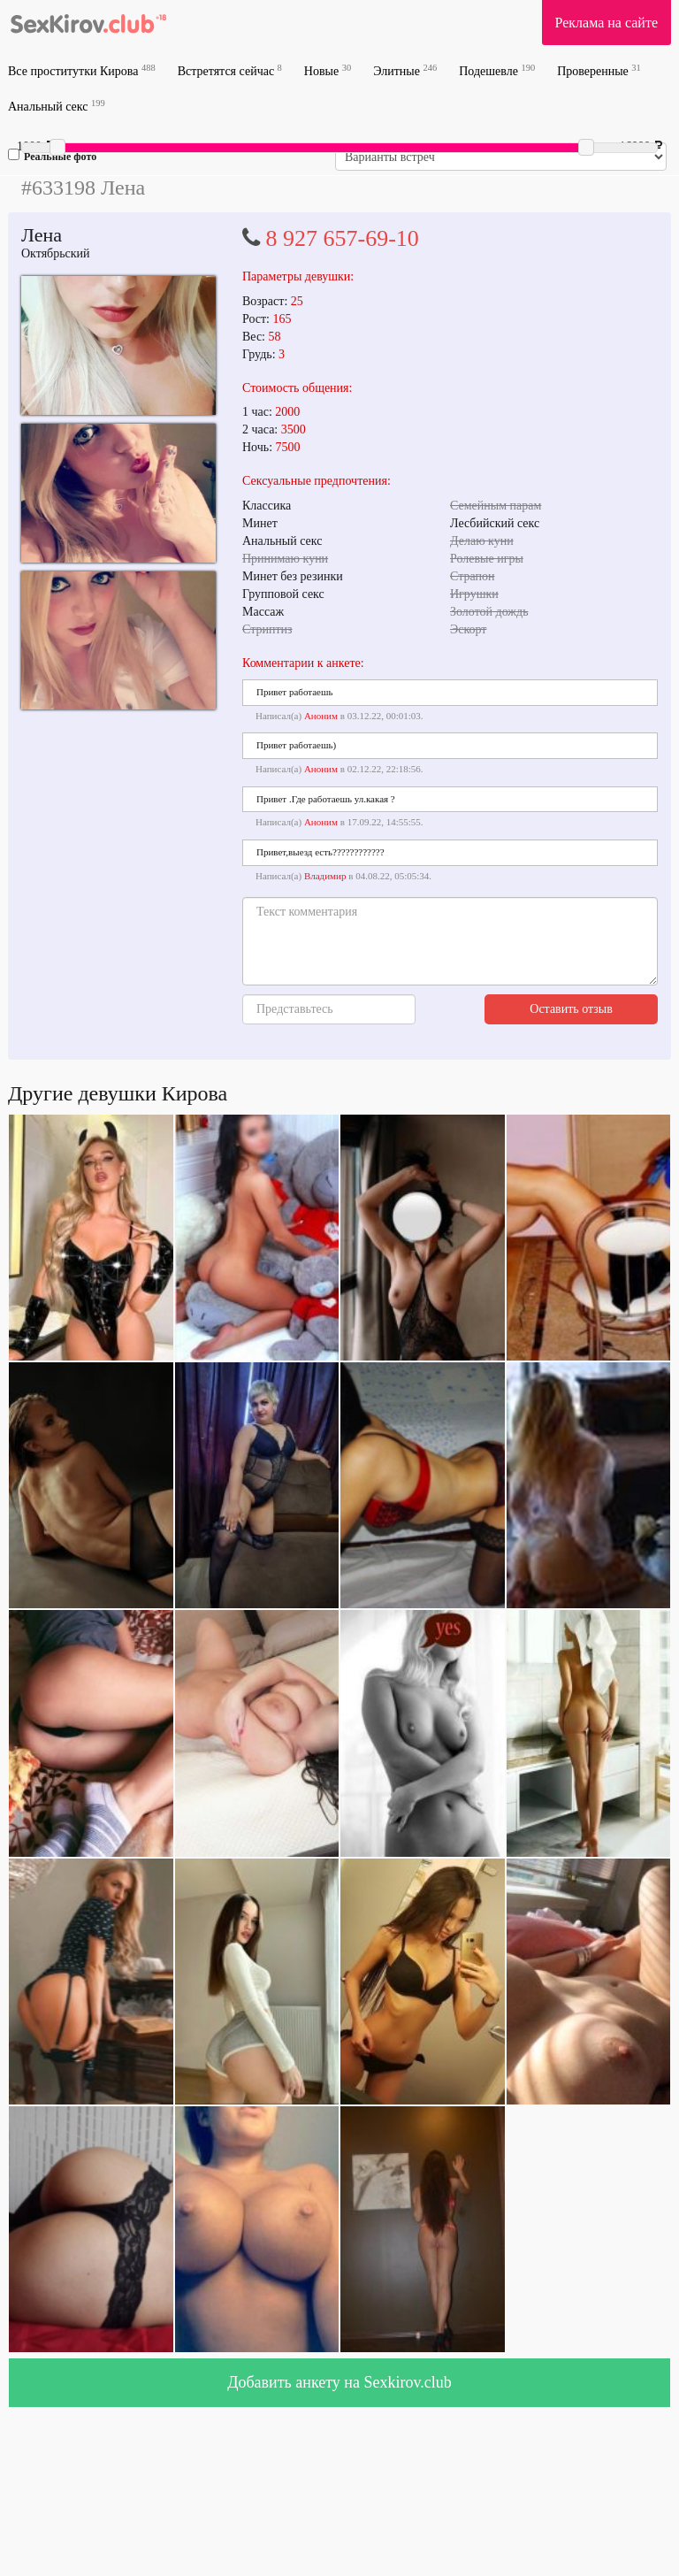  Describe the element at coordinates (342, 238) in the screenshot. I see `8 927 657-69-10` at that location.